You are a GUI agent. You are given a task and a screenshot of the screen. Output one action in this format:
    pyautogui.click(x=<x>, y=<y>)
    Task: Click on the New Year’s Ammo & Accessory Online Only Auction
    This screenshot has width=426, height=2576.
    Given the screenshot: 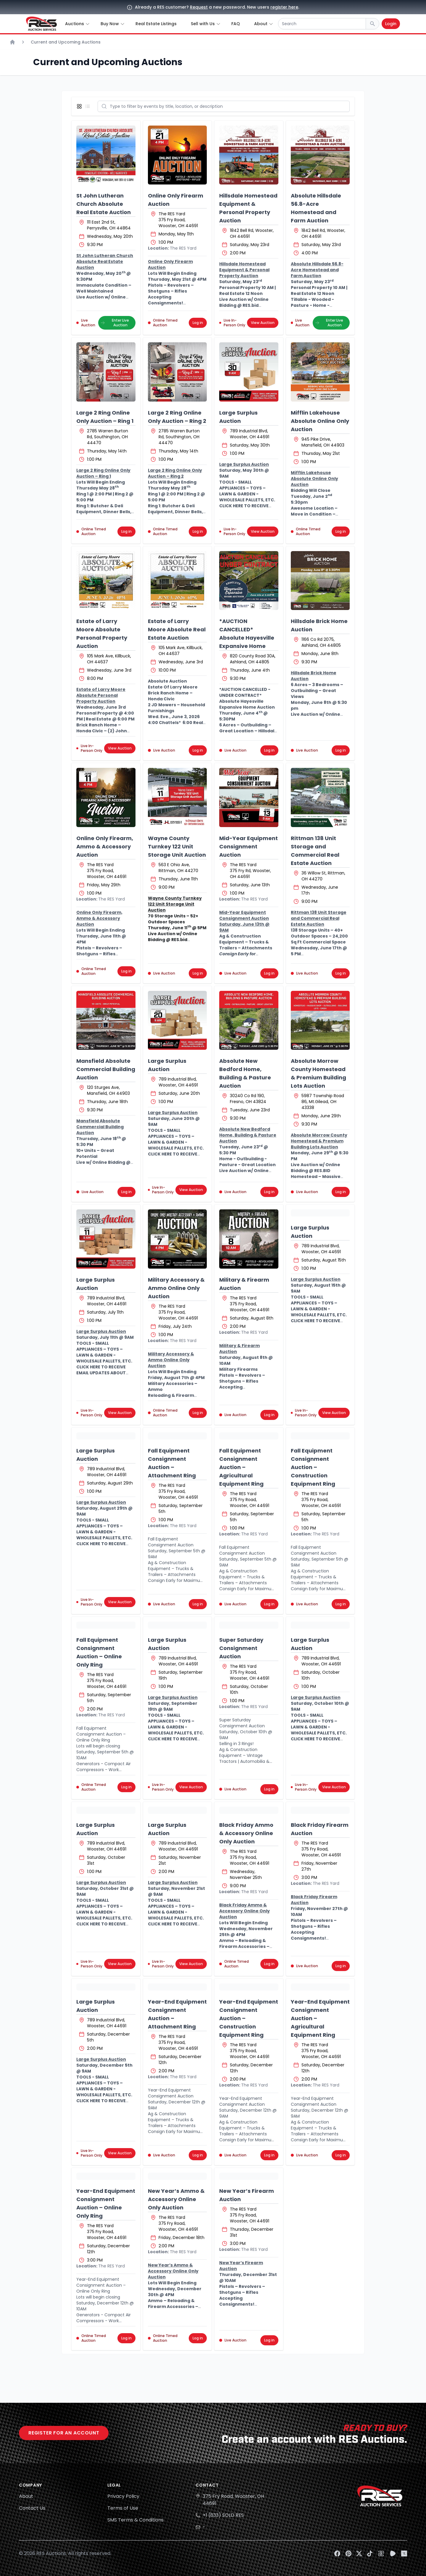 What is the action you would take?
    pyautogui.click(x=176, y=2199)
    